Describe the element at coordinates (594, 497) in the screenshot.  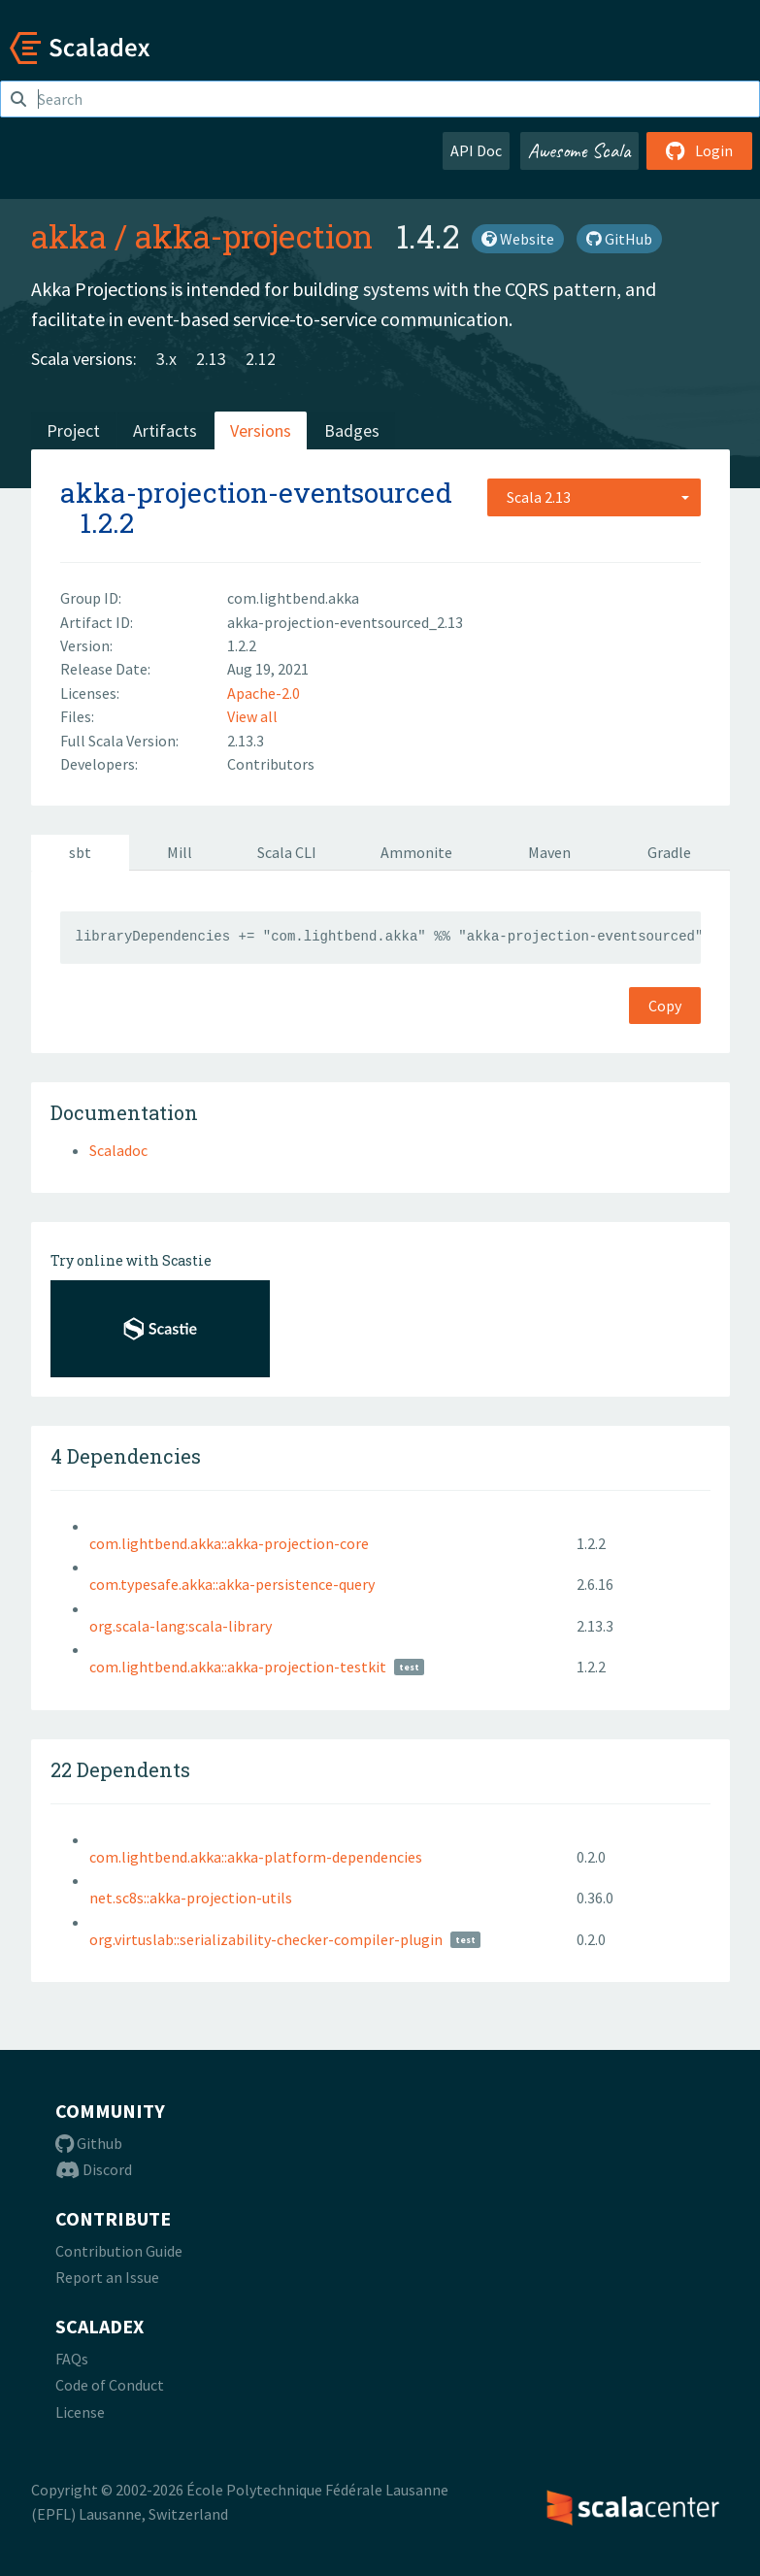
I see `[combobox]` at that location.